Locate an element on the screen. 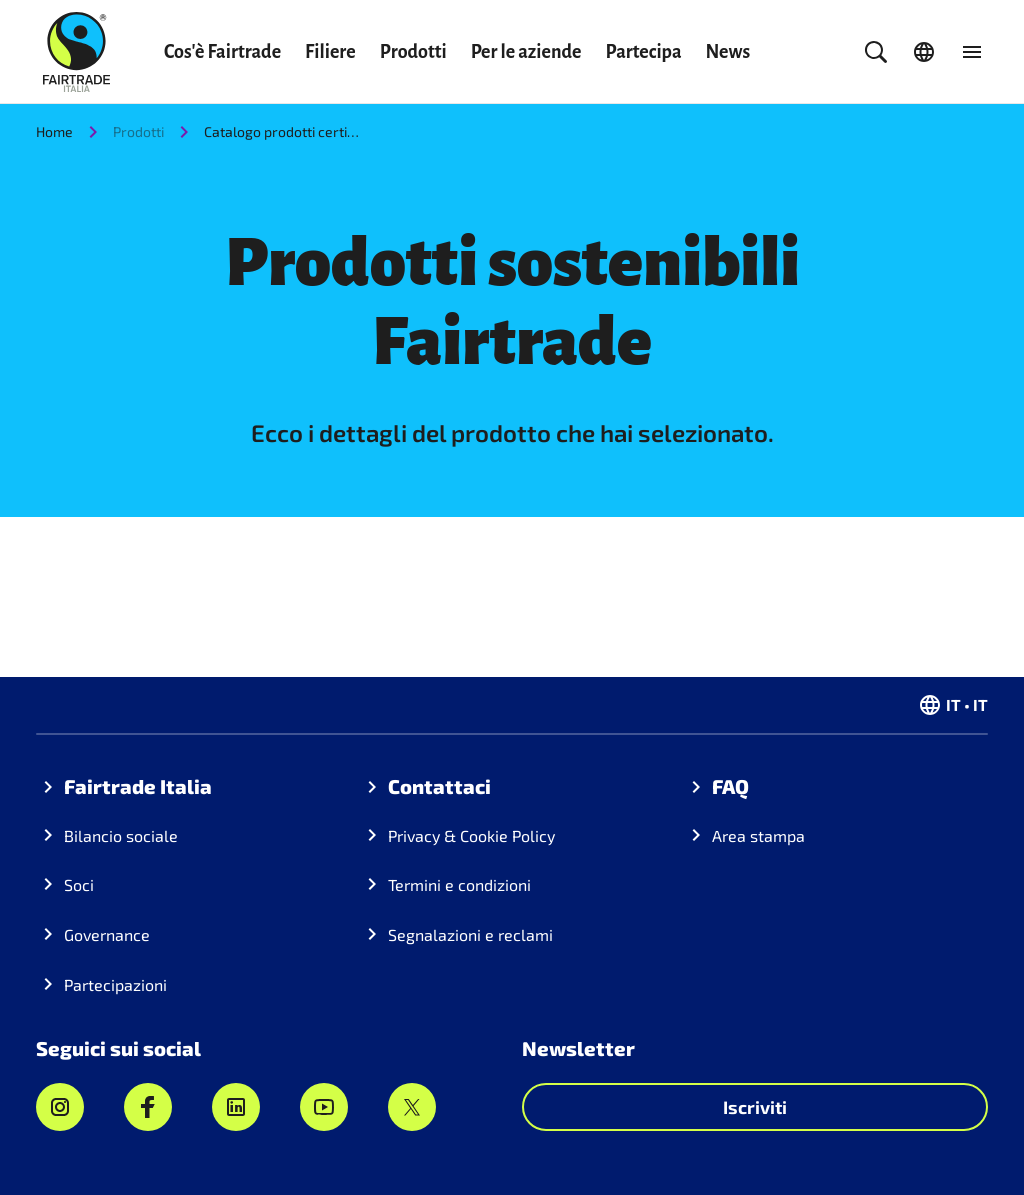 This screenshot has width=1024, height=1195. Fairtrade Italia is located at coordinates (138, 786).